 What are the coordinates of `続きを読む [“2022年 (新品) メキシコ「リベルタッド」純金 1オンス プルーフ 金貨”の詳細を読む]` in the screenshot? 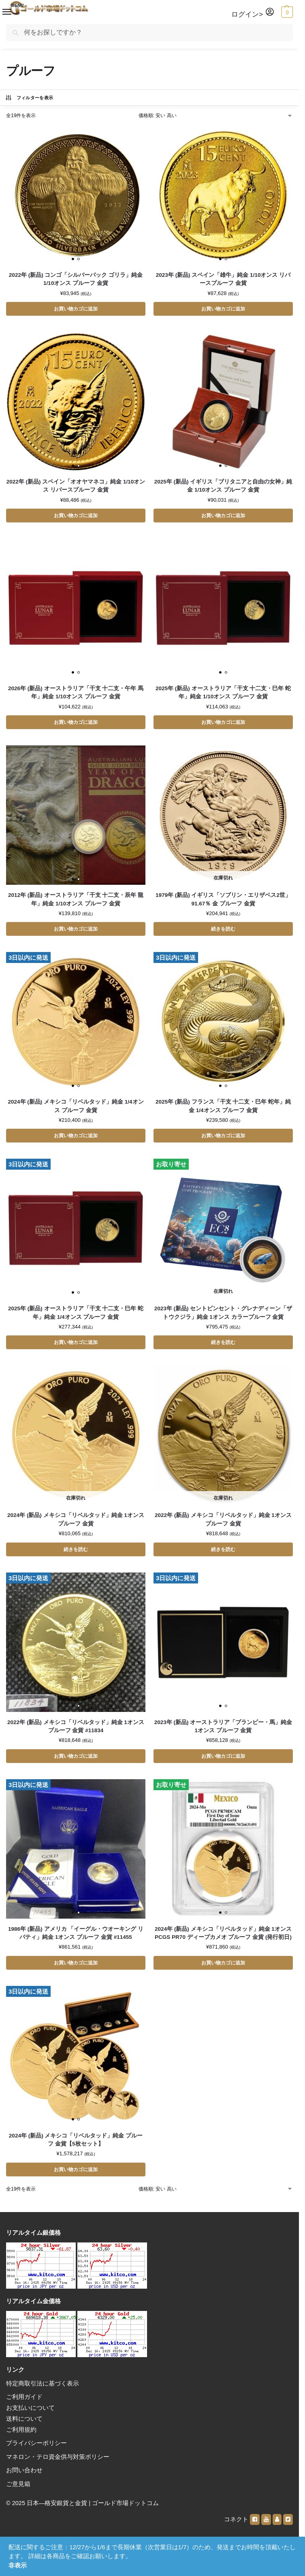 It's located at (223, 1553).